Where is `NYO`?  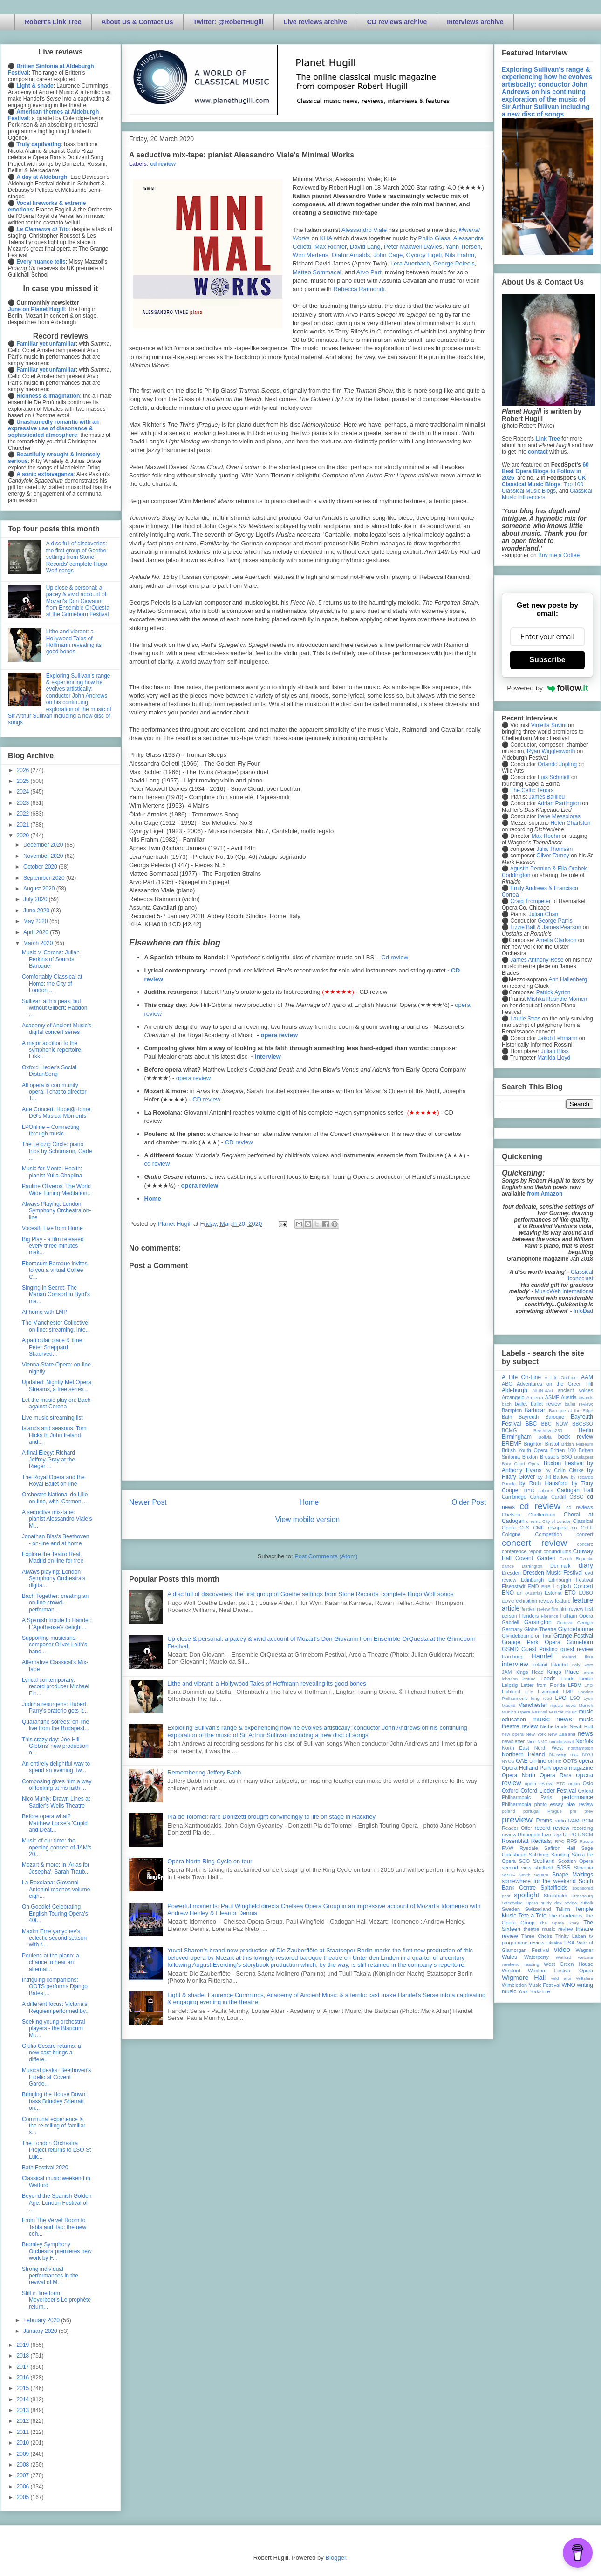
NYO is located at coordinates (587, 1754).